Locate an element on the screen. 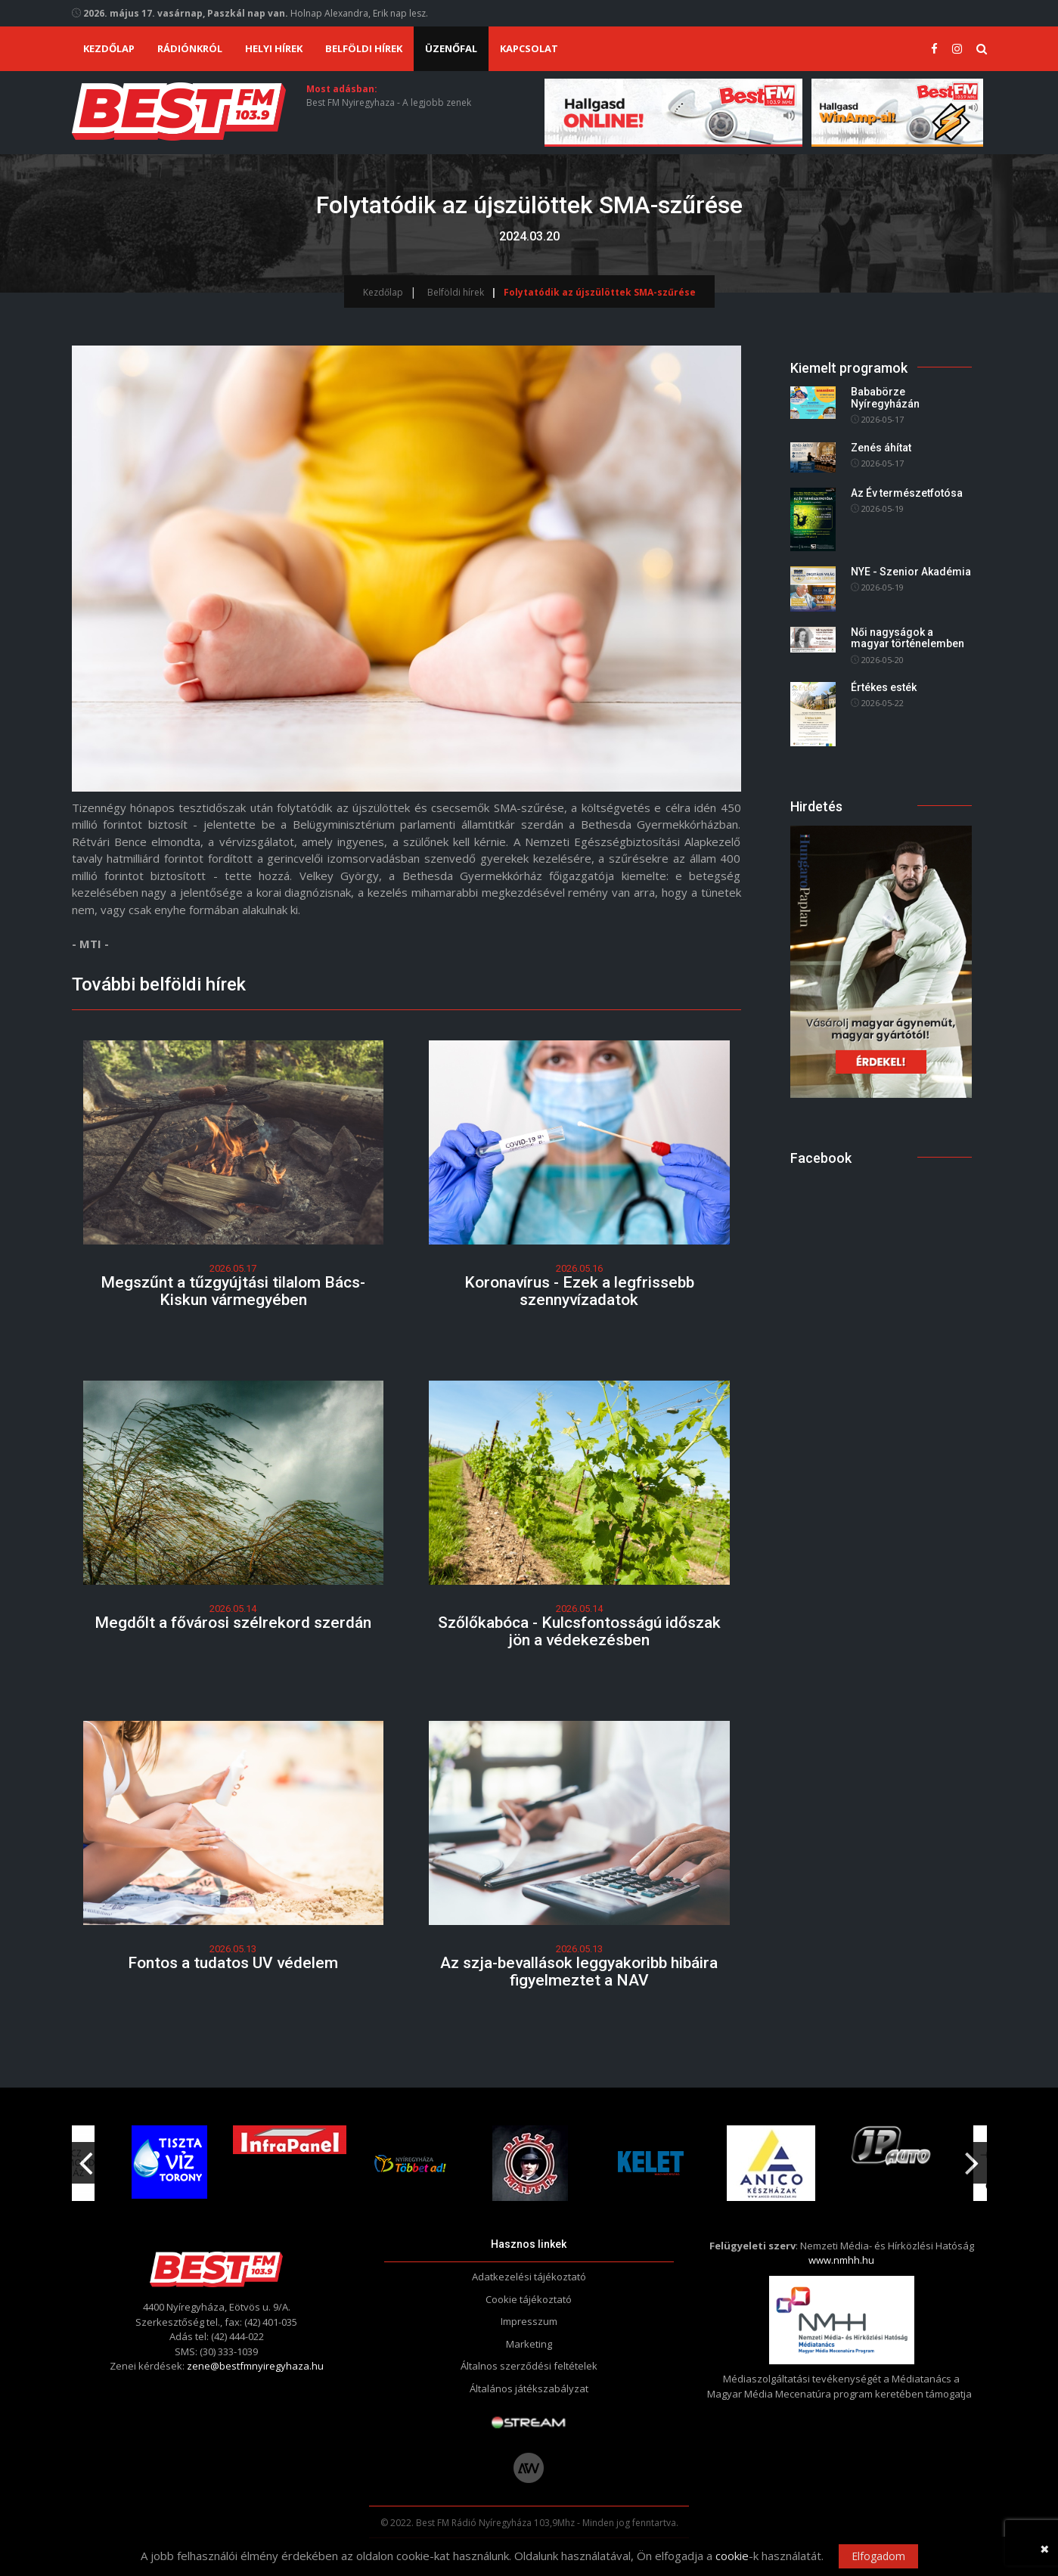  zene@bestfmnyiregyhaza.hu is located at coordinates (255, 2366).